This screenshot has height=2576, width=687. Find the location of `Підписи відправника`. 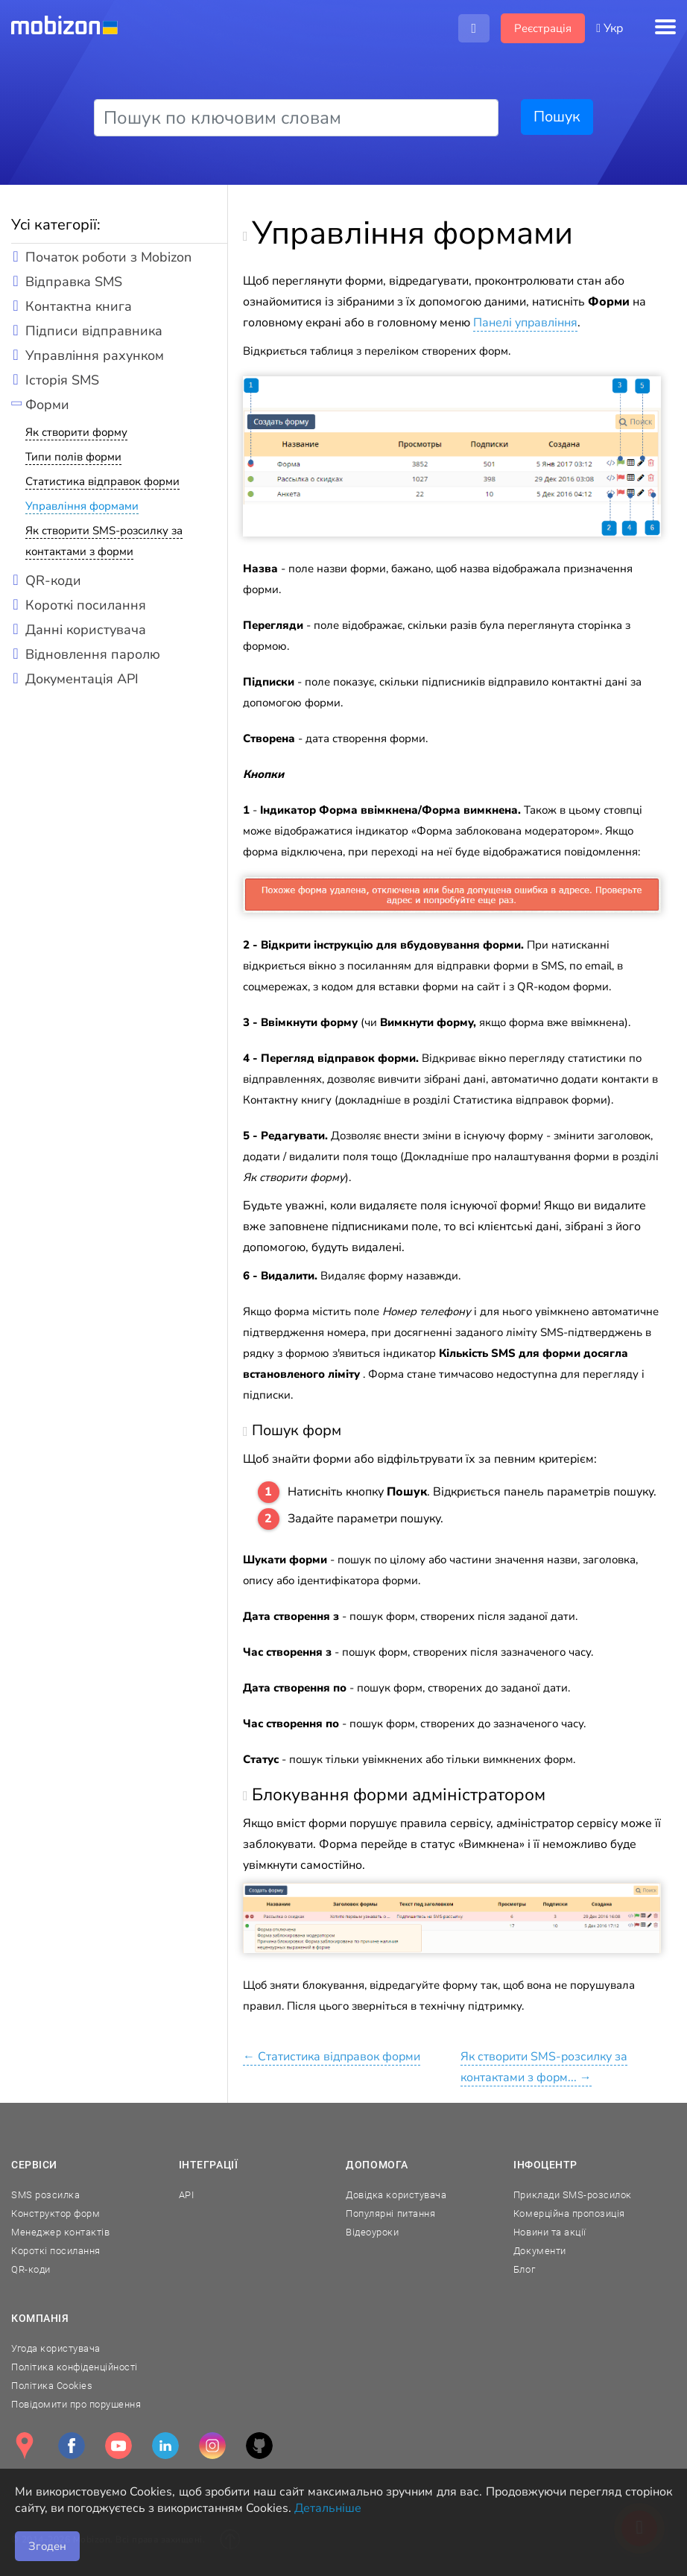

Підписи відправника is located at coordinates (93, 331).